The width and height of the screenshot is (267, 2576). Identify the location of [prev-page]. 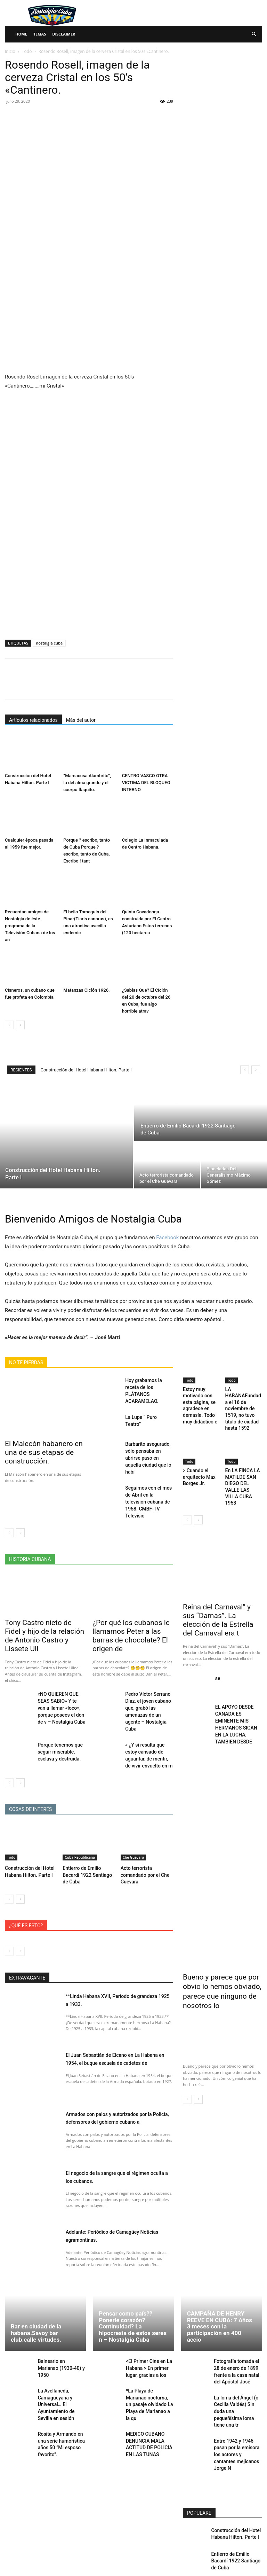
(9, 1025).